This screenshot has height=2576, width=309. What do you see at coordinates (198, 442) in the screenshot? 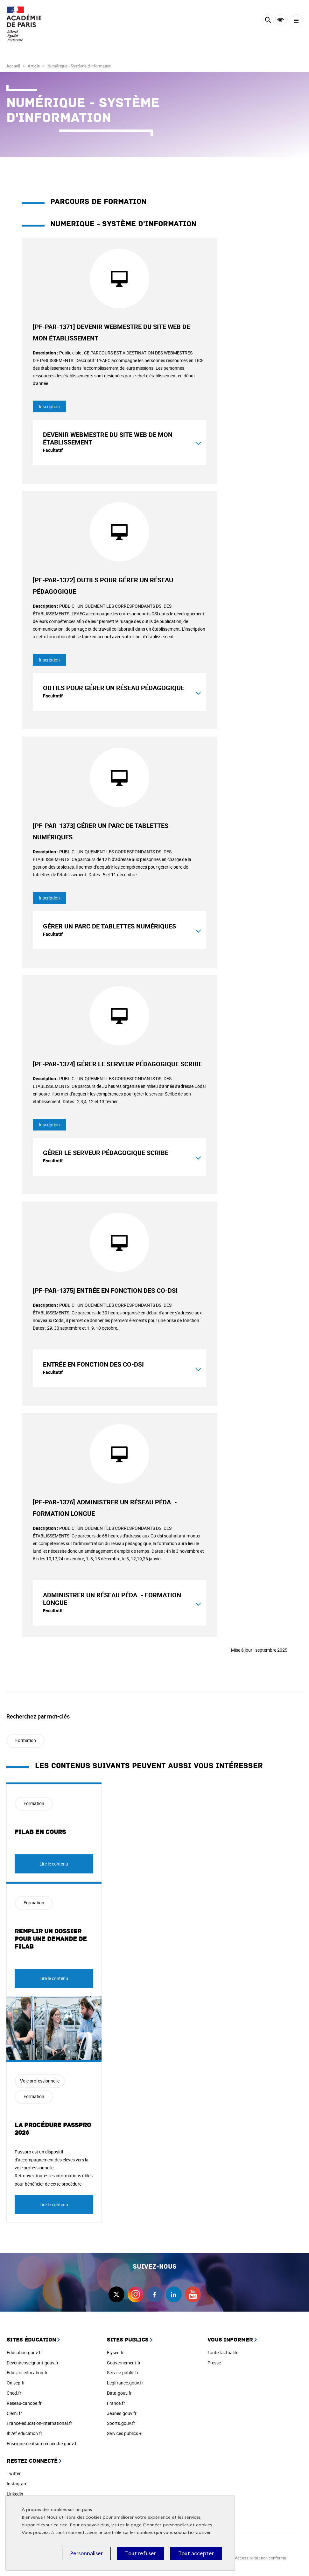
I see `[Montrer le contenu]` at bounding box center [198, 442].